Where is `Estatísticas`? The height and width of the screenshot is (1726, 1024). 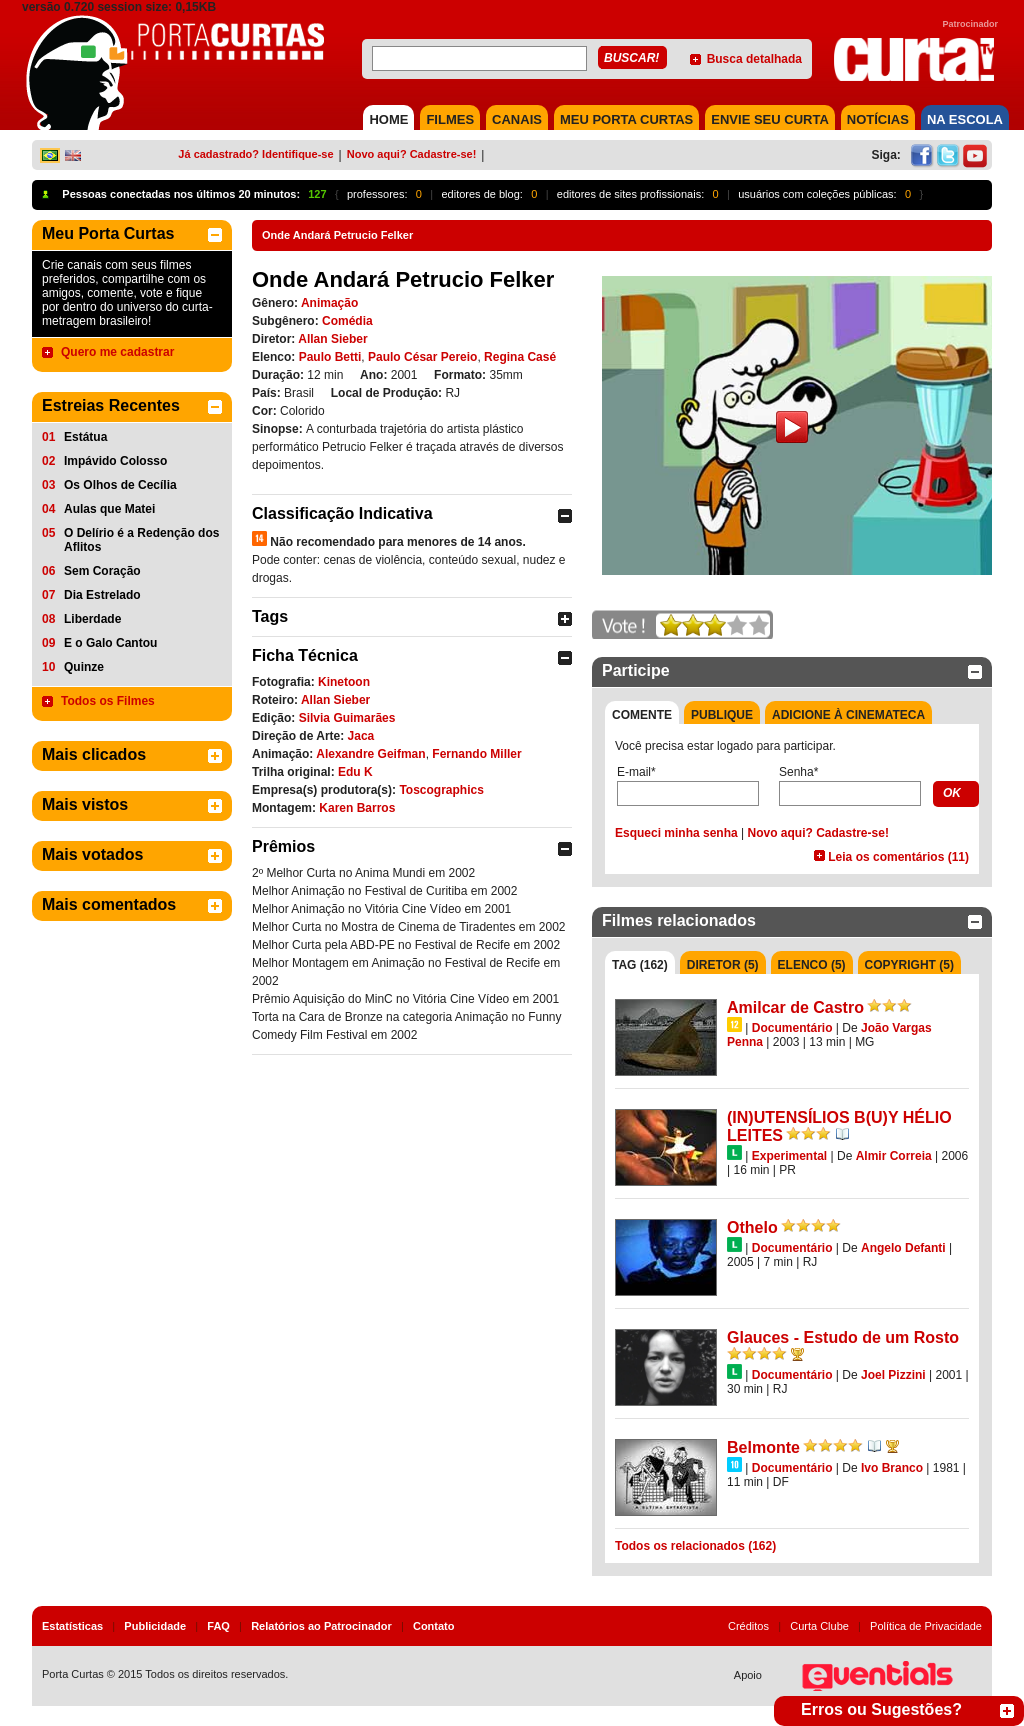
Estatísticas is located at coordinates (72, 1626).